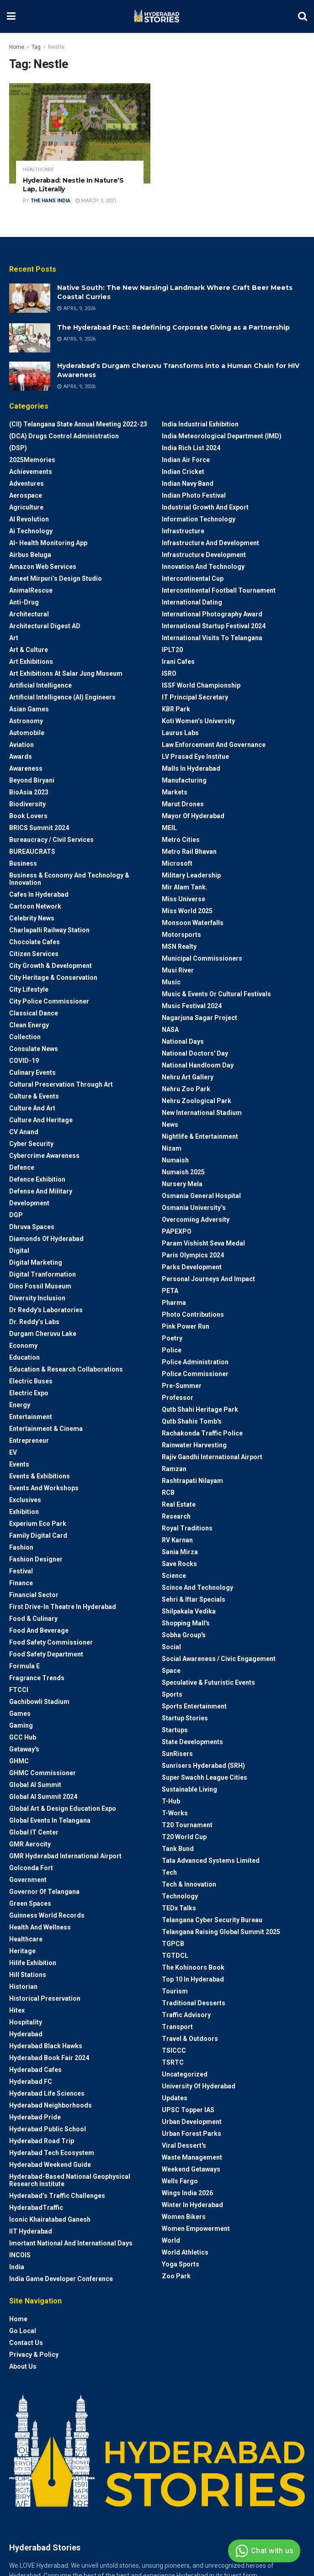 This screenshot has width=314, height=2576. I want to click on Privacy & Policy, so click(34, 2354).